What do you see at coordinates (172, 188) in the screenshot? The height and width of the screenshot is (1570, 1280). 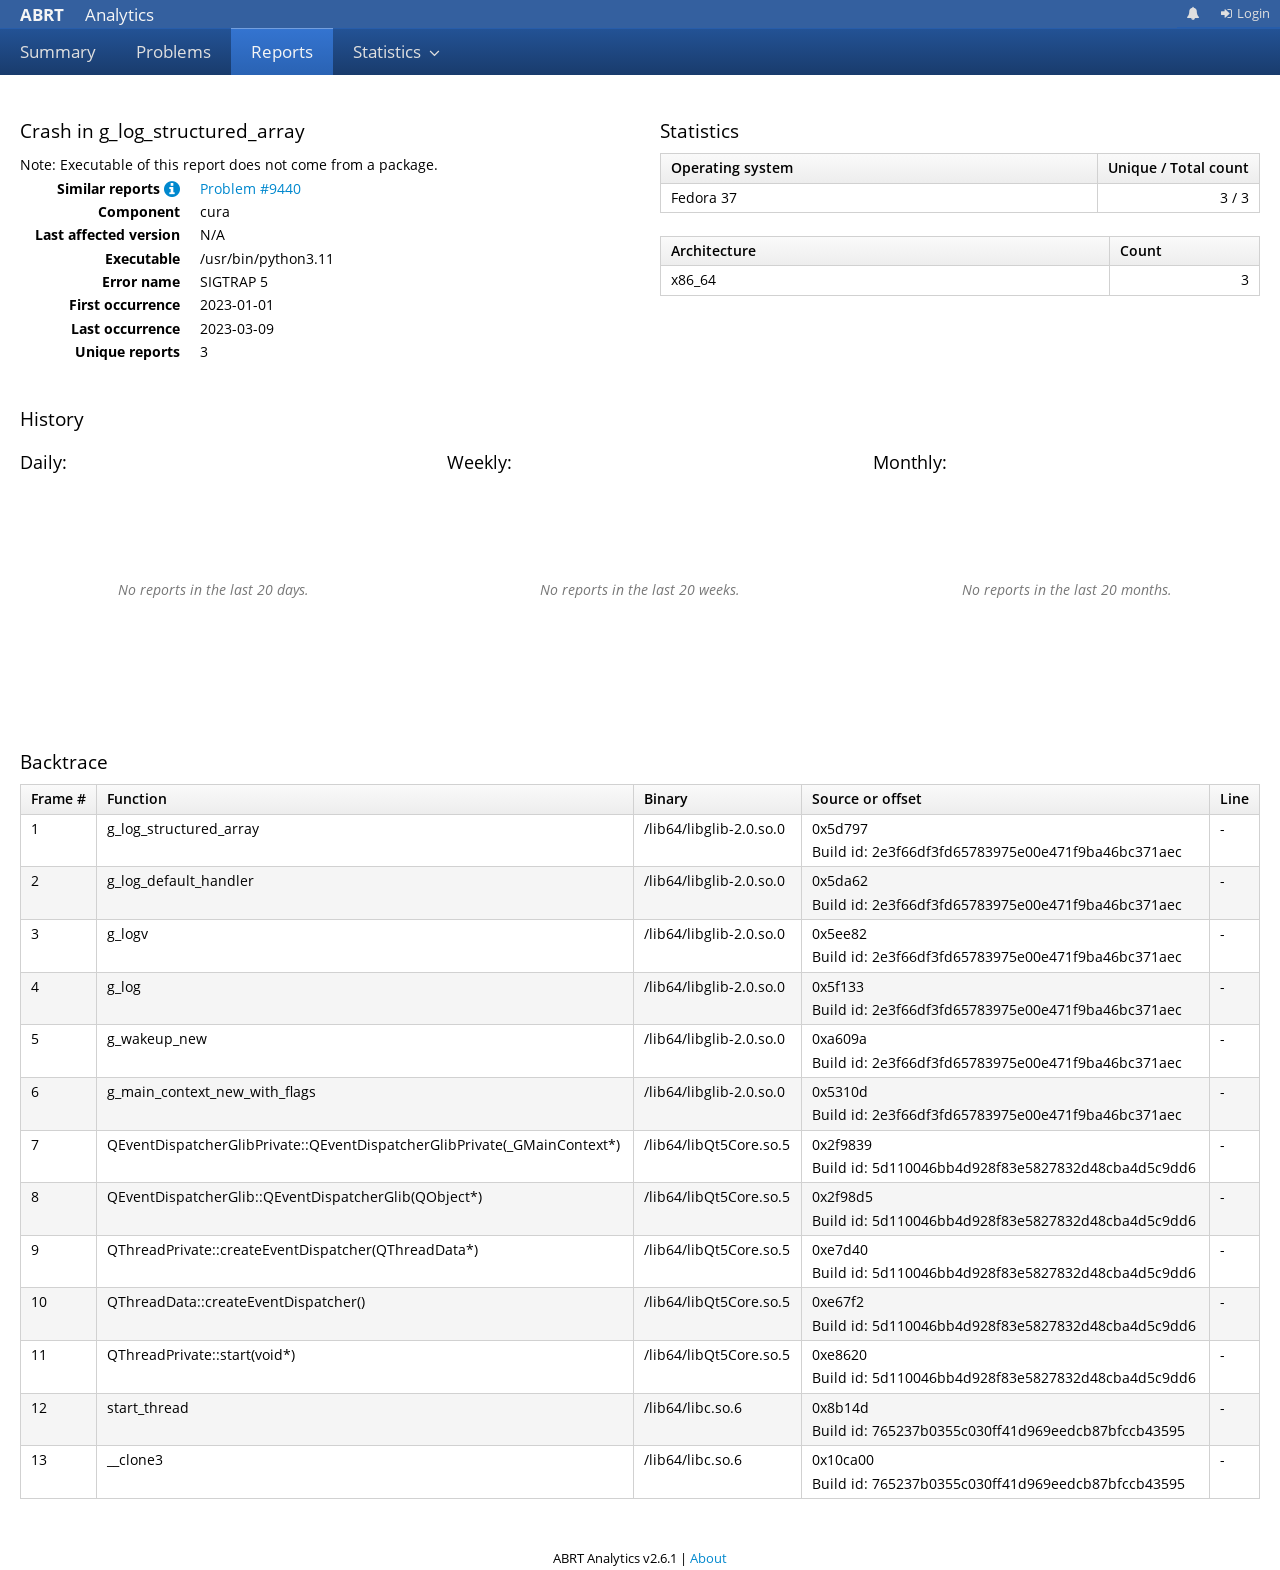 I see `[button]` at bounding box center [172, 188].